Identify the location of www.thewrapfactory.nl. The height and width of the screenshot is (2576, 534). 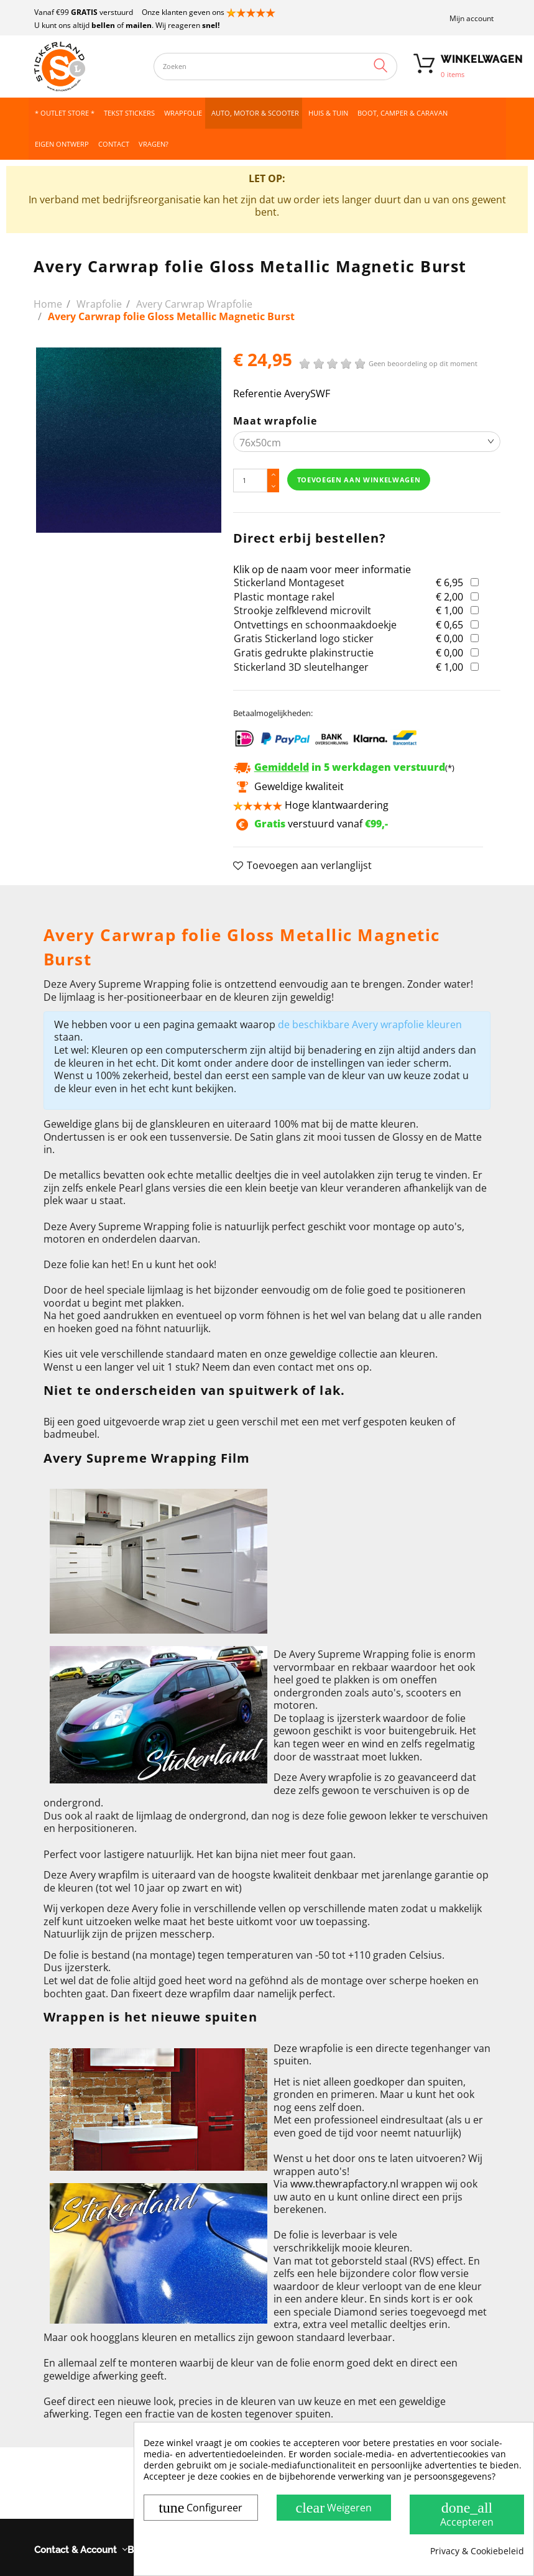
(344, 2184).